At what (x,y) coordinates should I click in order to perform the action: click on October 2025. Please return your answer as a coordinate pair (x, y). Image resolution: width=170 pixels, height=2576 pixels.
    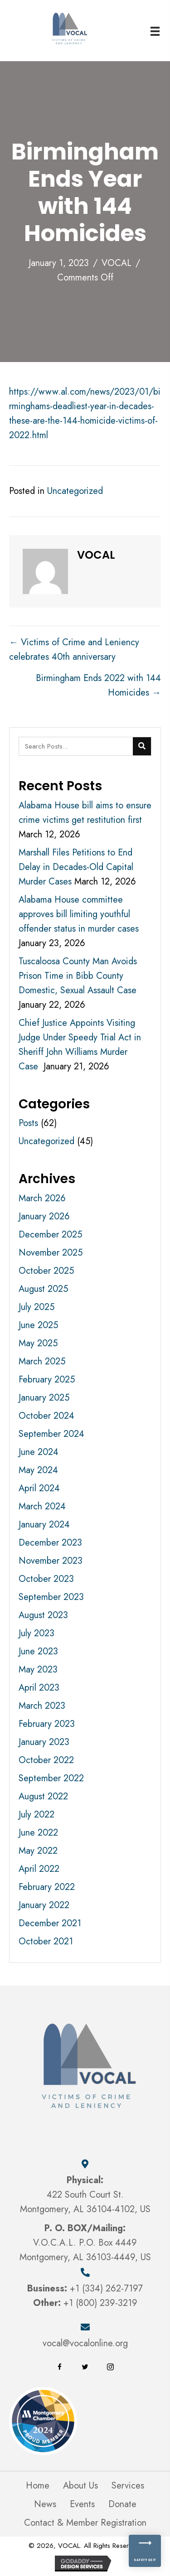
    Looking at the image, I should click on (46, 1270).